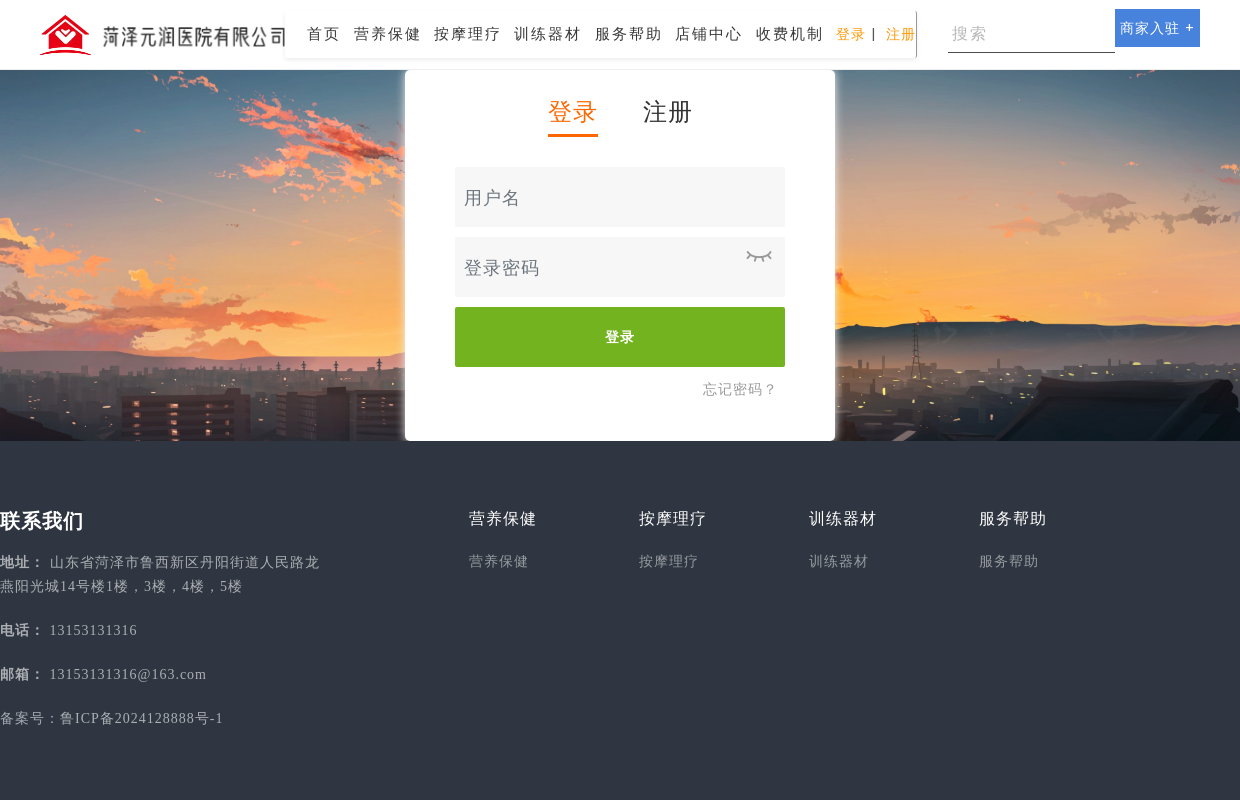 This screenshot has height=800, width=1240. I want to click on 店铺中心, so click(709, 33).